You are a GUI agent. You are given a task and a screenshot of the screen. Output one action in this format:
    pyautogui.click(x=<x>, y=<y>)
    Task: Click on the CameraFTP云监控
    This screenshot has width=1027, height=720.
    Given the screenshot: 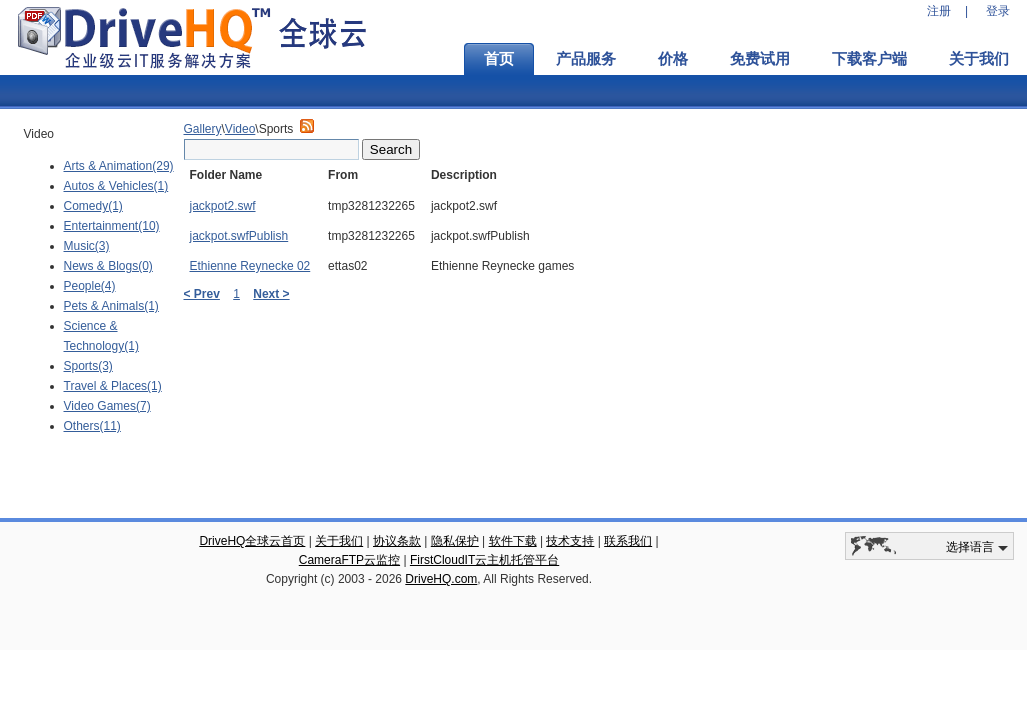 What is the action you would take?
    pyautogui.click(x=349, y=560)
    